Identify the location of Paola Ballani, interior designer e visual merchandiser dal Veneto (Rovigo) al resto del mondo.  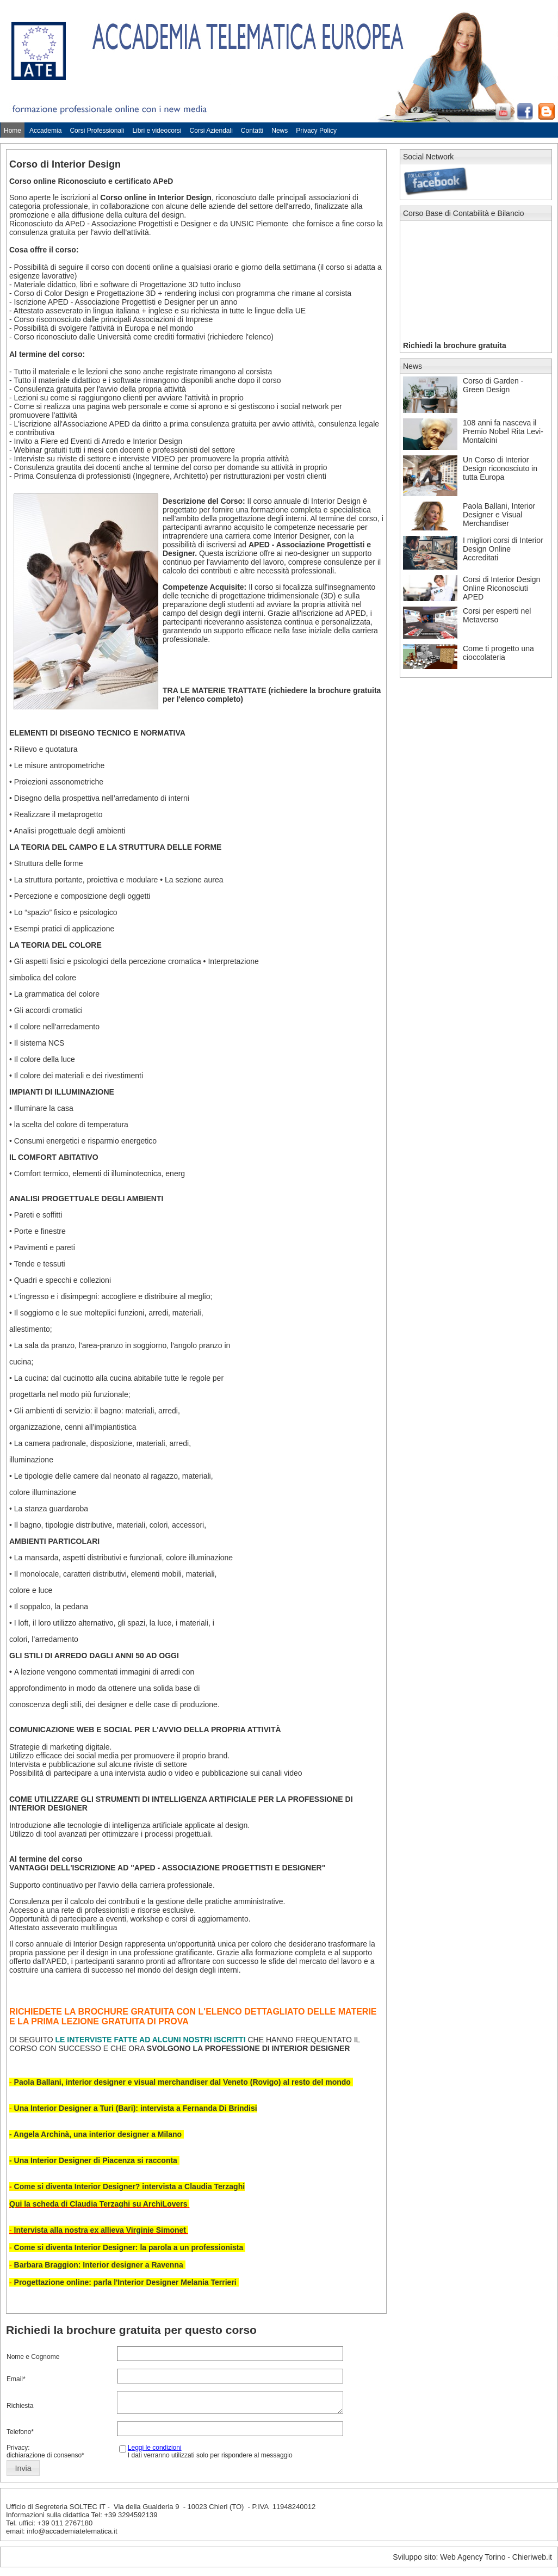
(183, 2082).